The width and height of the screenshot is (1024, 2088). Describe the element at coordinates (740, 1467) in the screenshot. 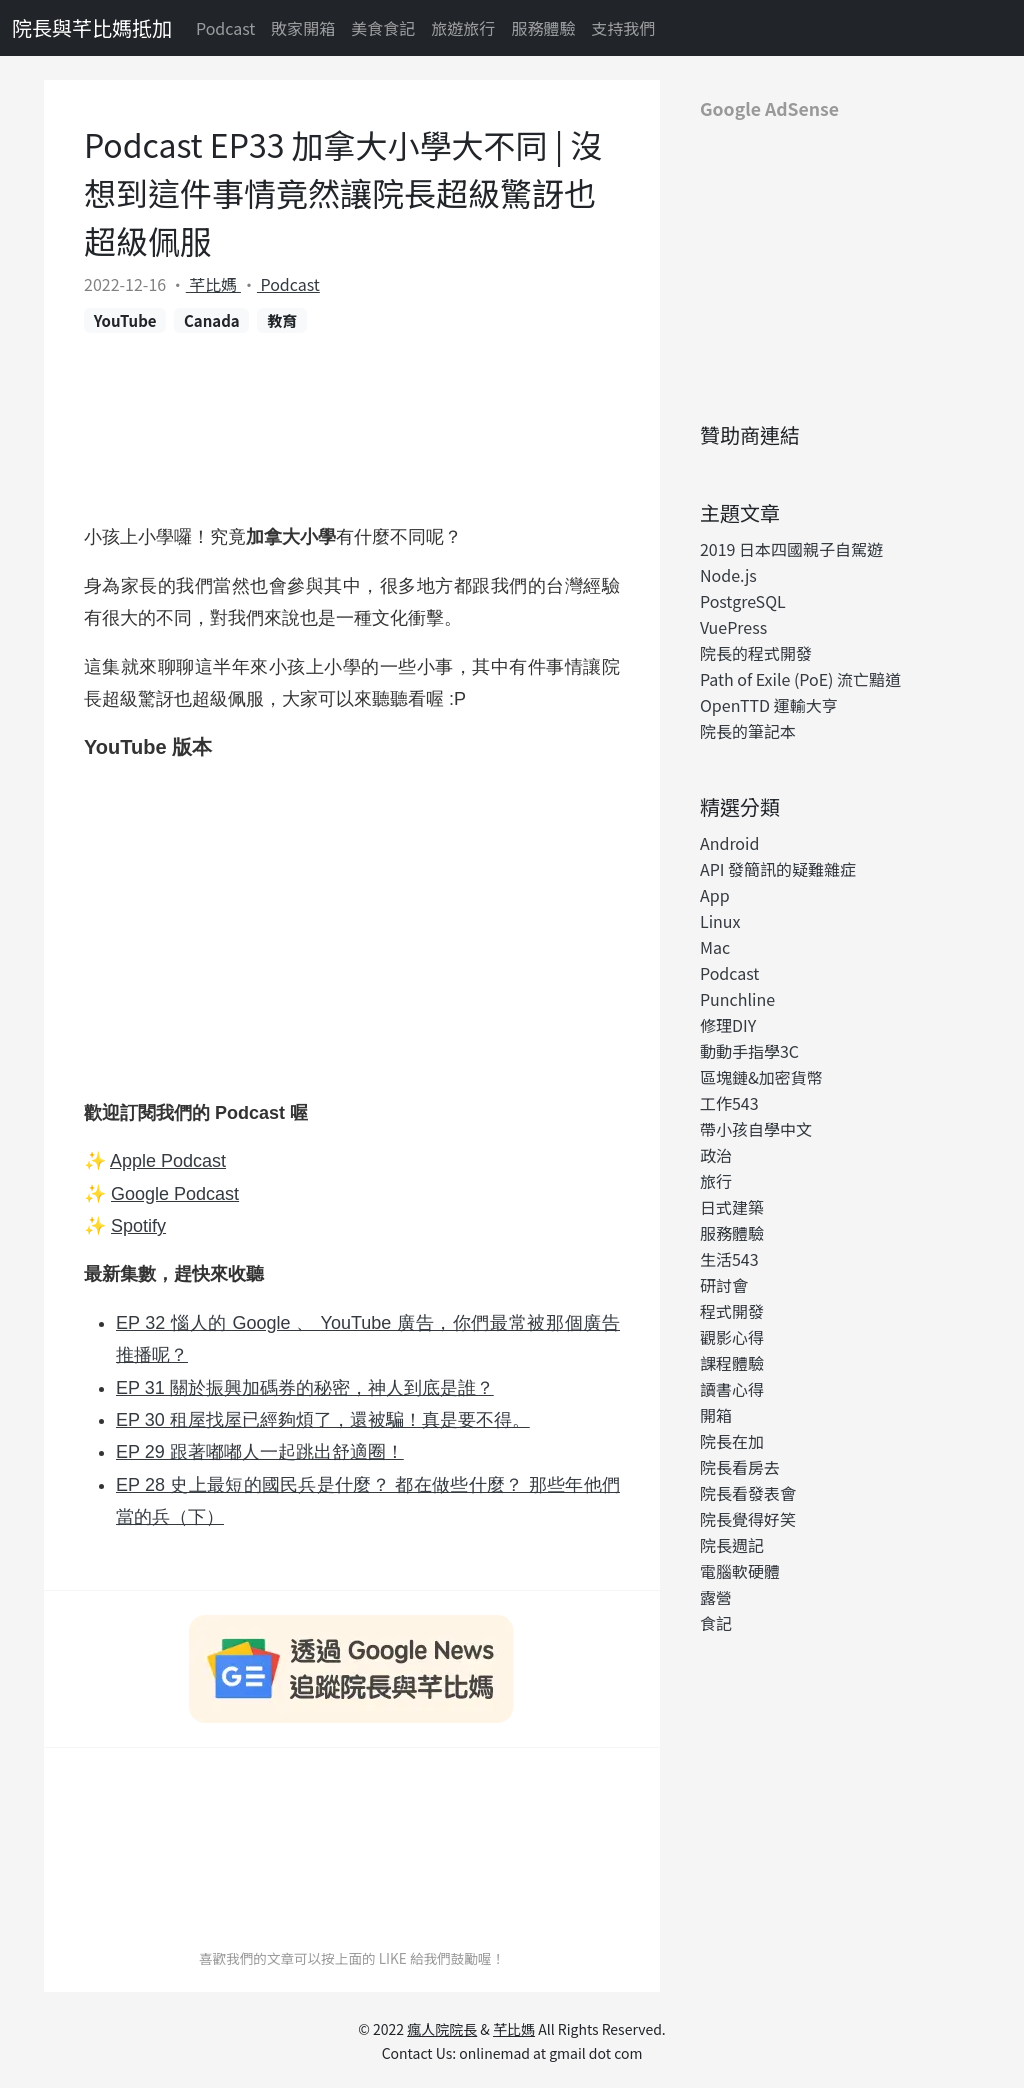

I see `院長看房去` at that location.